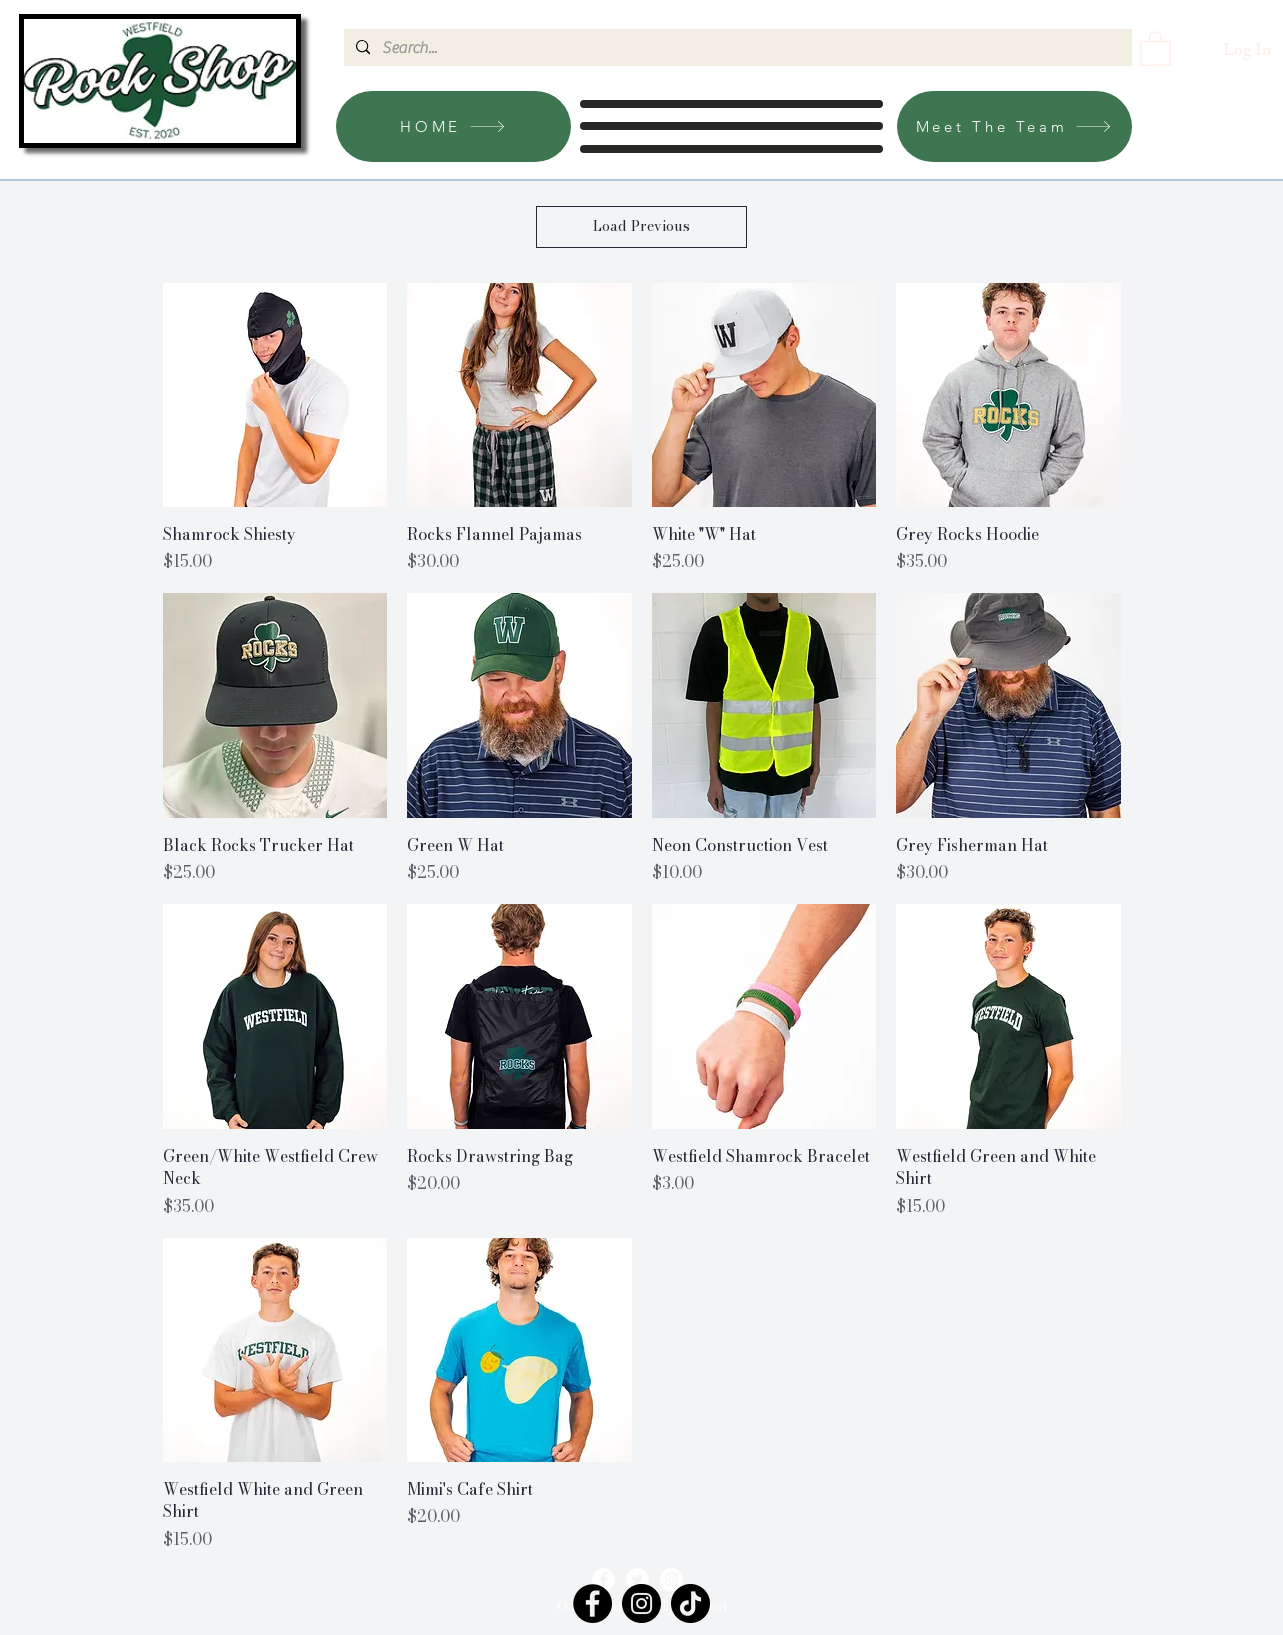 The height and width of the screenshot is (1635, 1283). I want to click on [Twitter], so click(637, 1579).